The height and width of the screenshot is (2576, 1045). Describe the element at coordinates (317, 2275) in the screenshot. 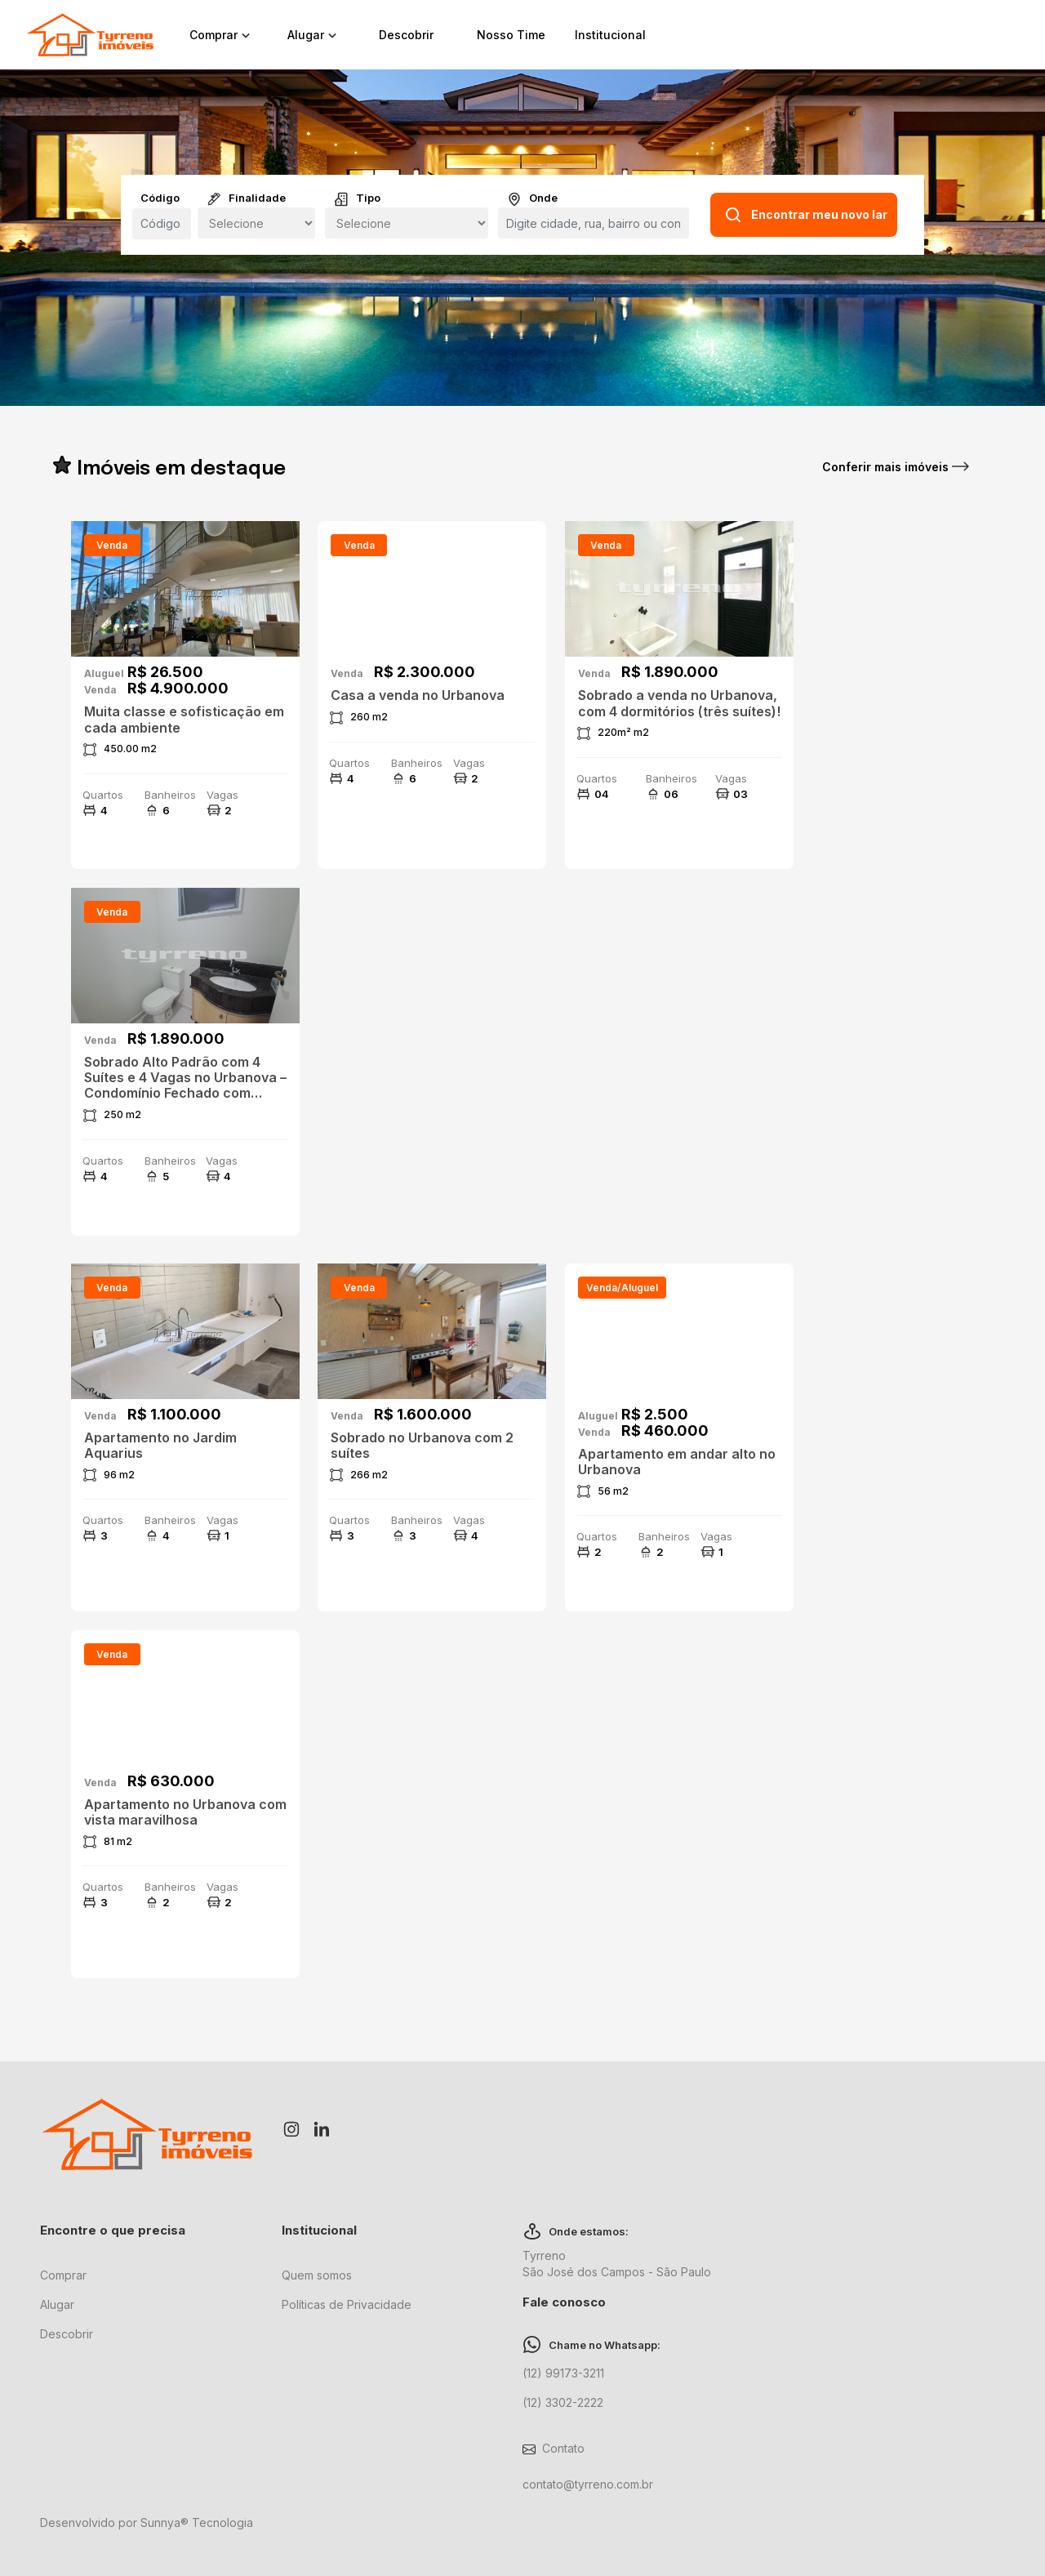

I see `Quem somos` at that location.